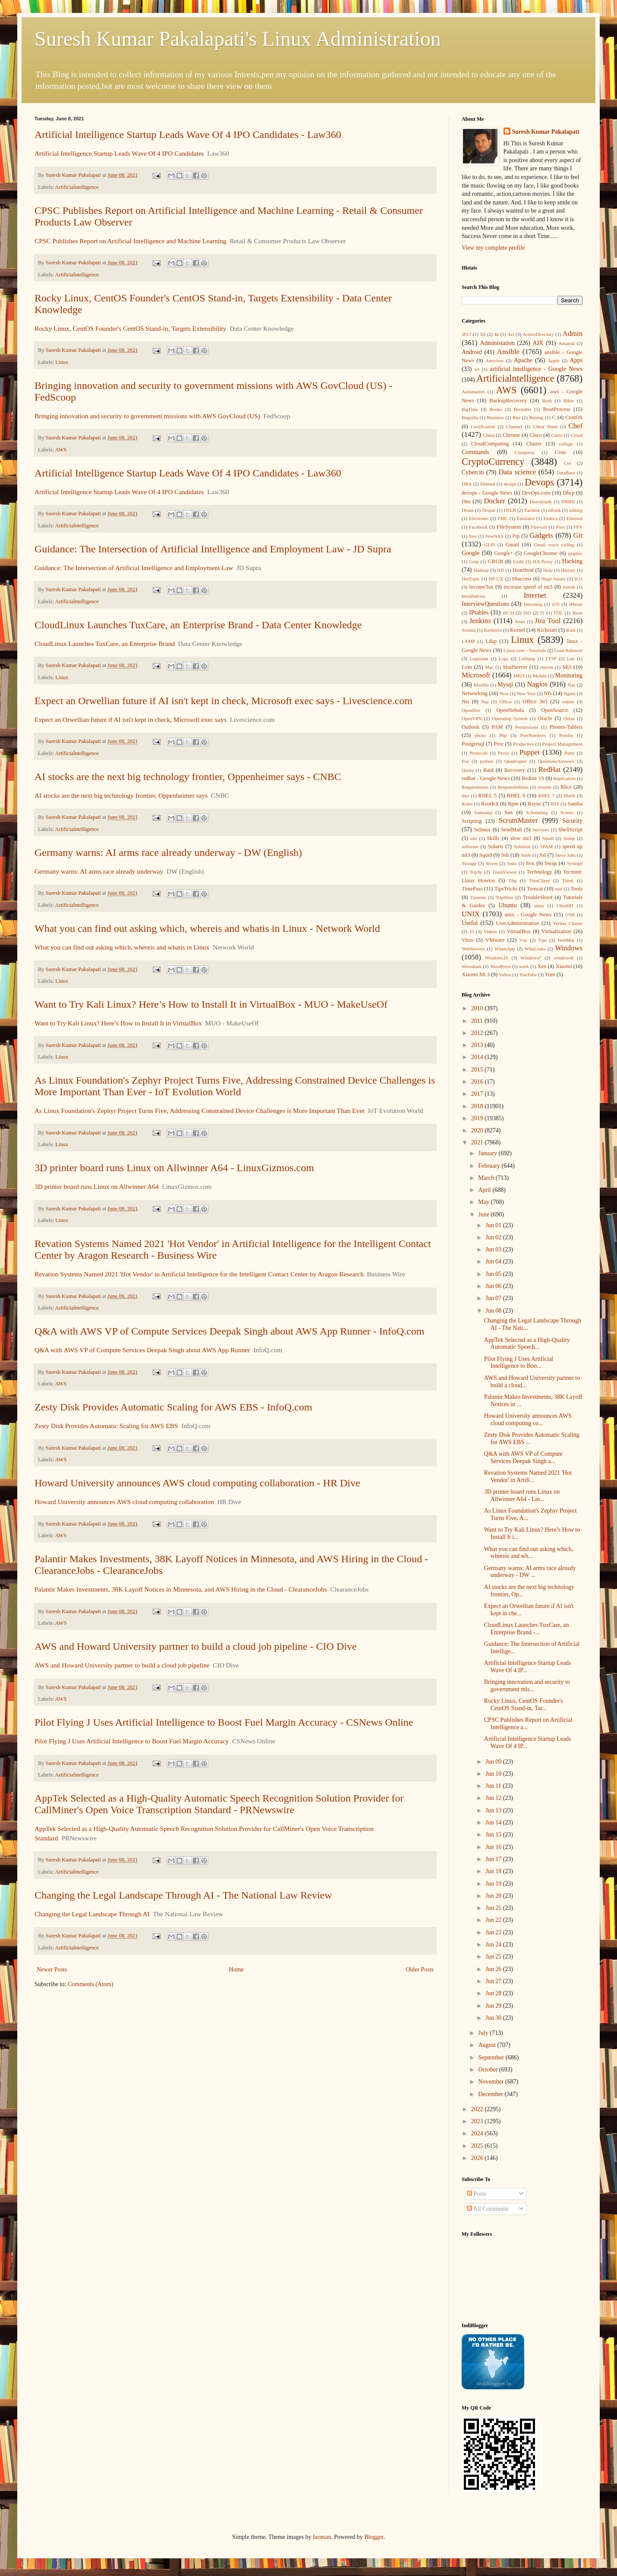  What do you see at coordinates (494, 1261) in the screenshot?
I see `Jun 04` at bounding box center [494, 1261].